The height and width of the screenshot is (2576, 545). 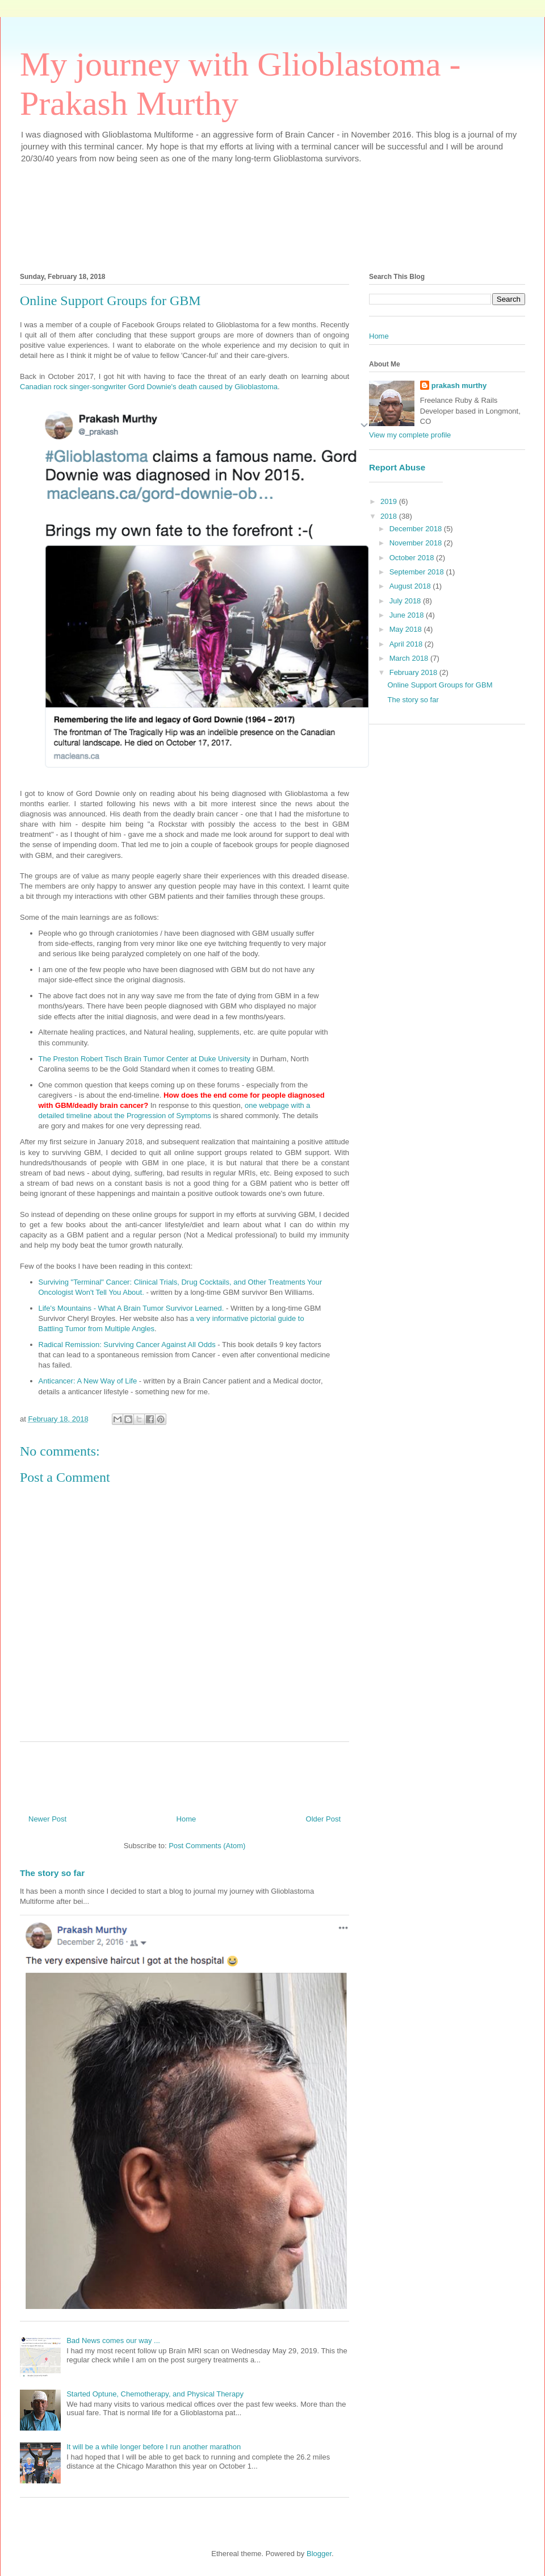 What do you see at coordinates (407, 644) in the screenshot?
I see `April 2018` at bounding box center [407, 644].